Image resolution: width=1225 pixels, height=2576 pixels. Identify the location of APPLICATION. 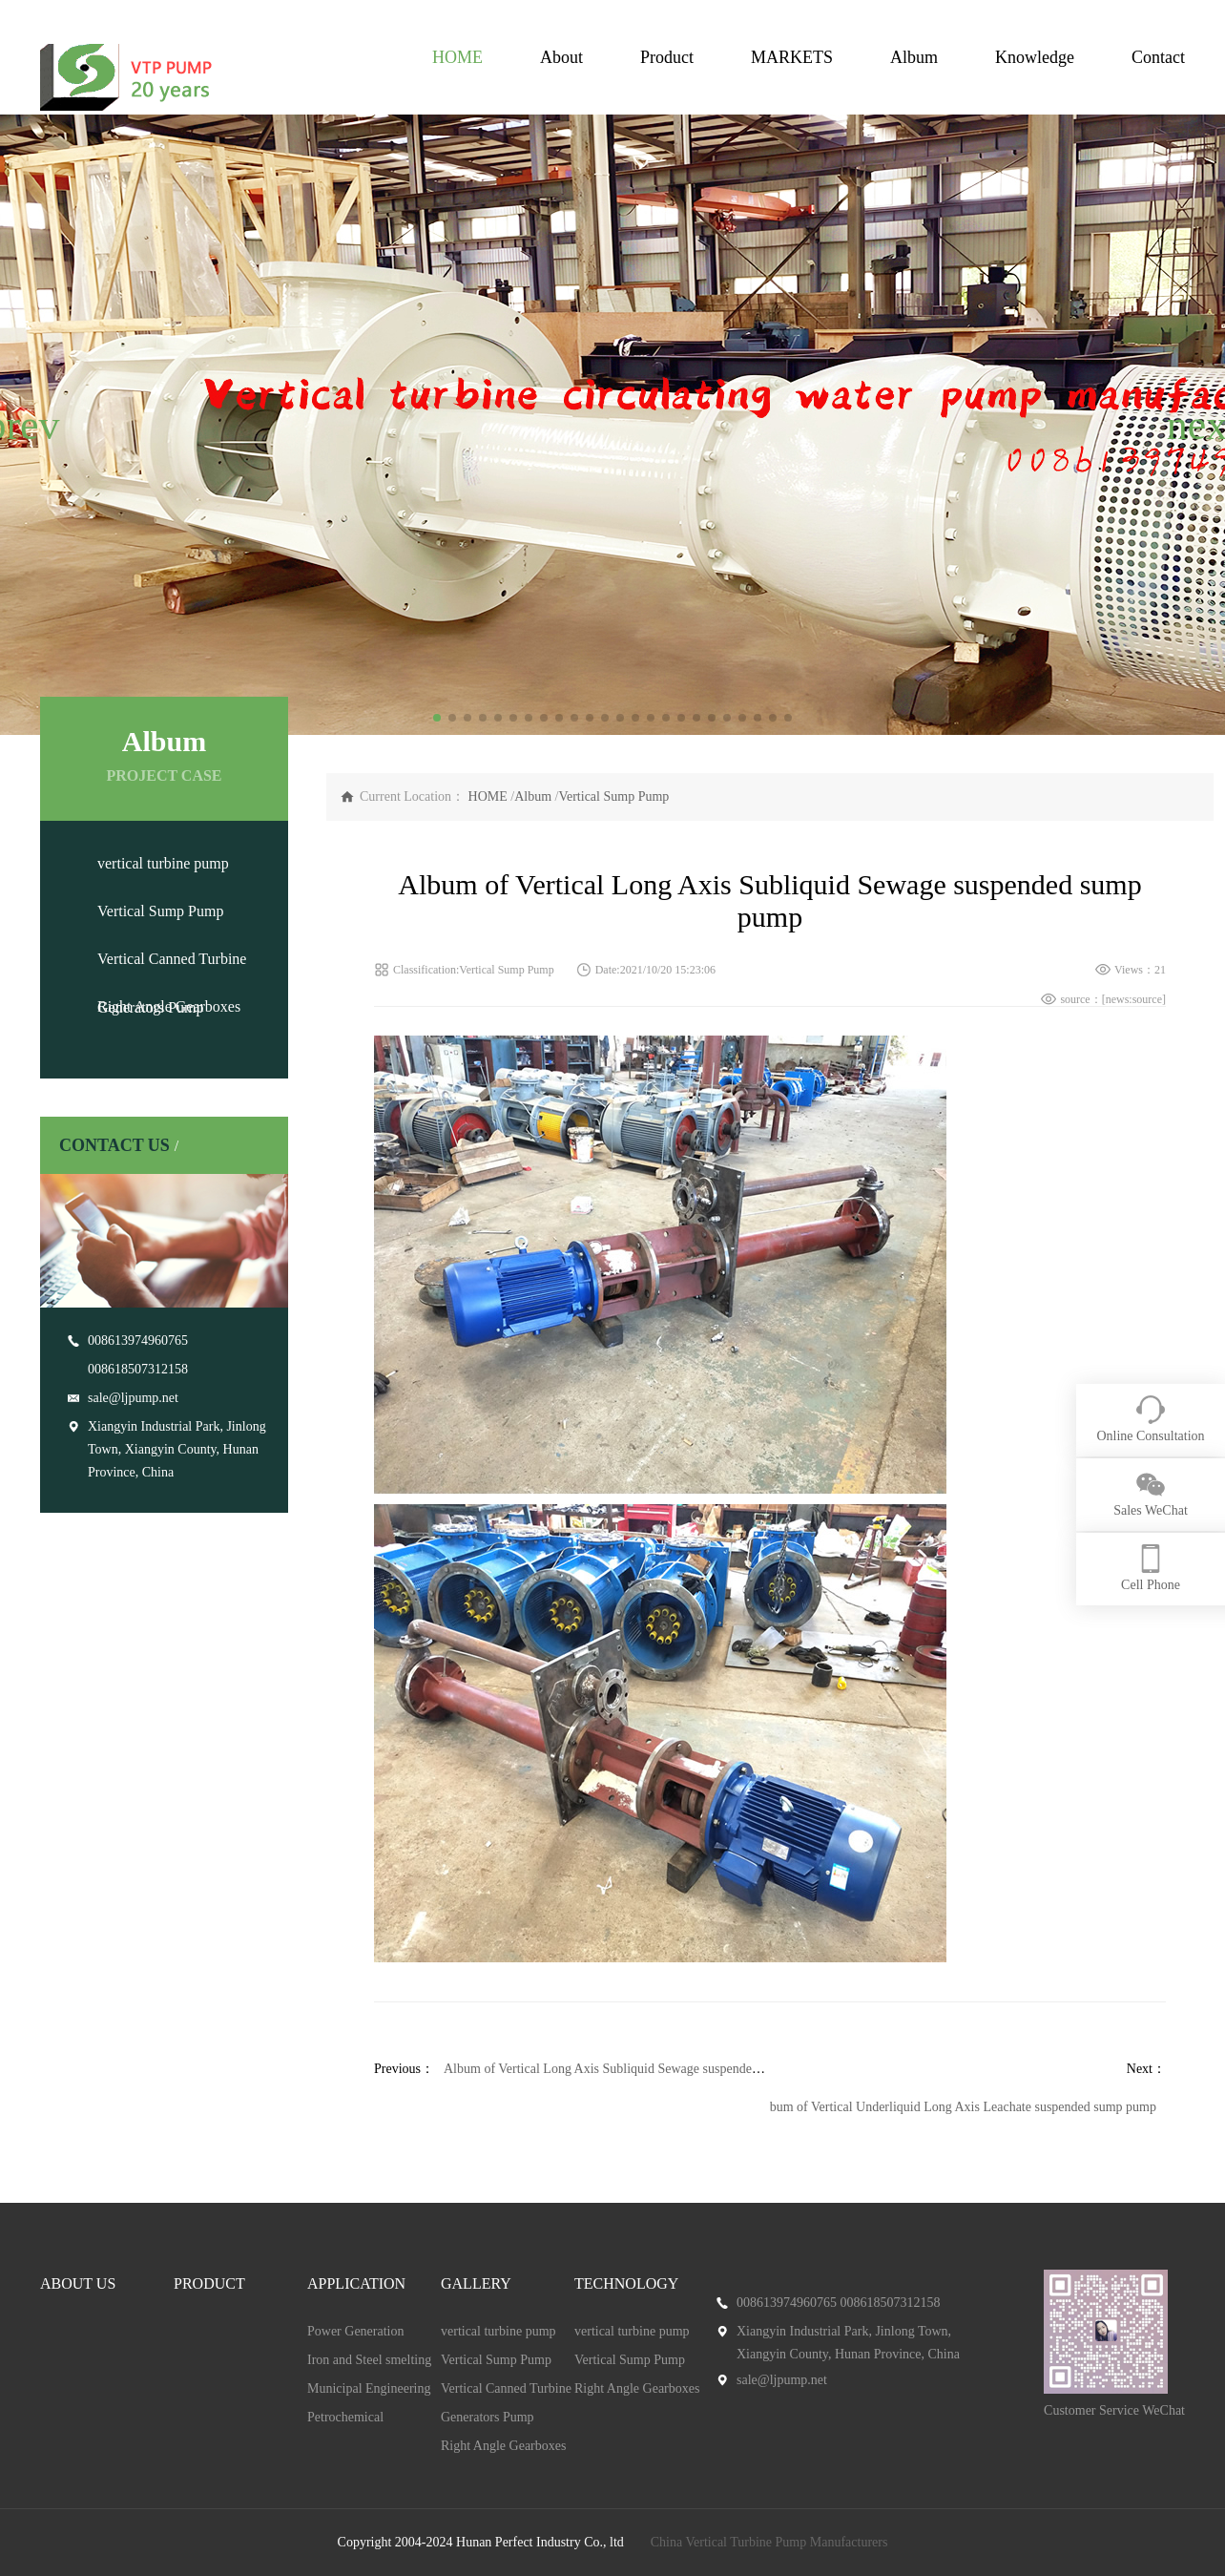
(356, 2283).